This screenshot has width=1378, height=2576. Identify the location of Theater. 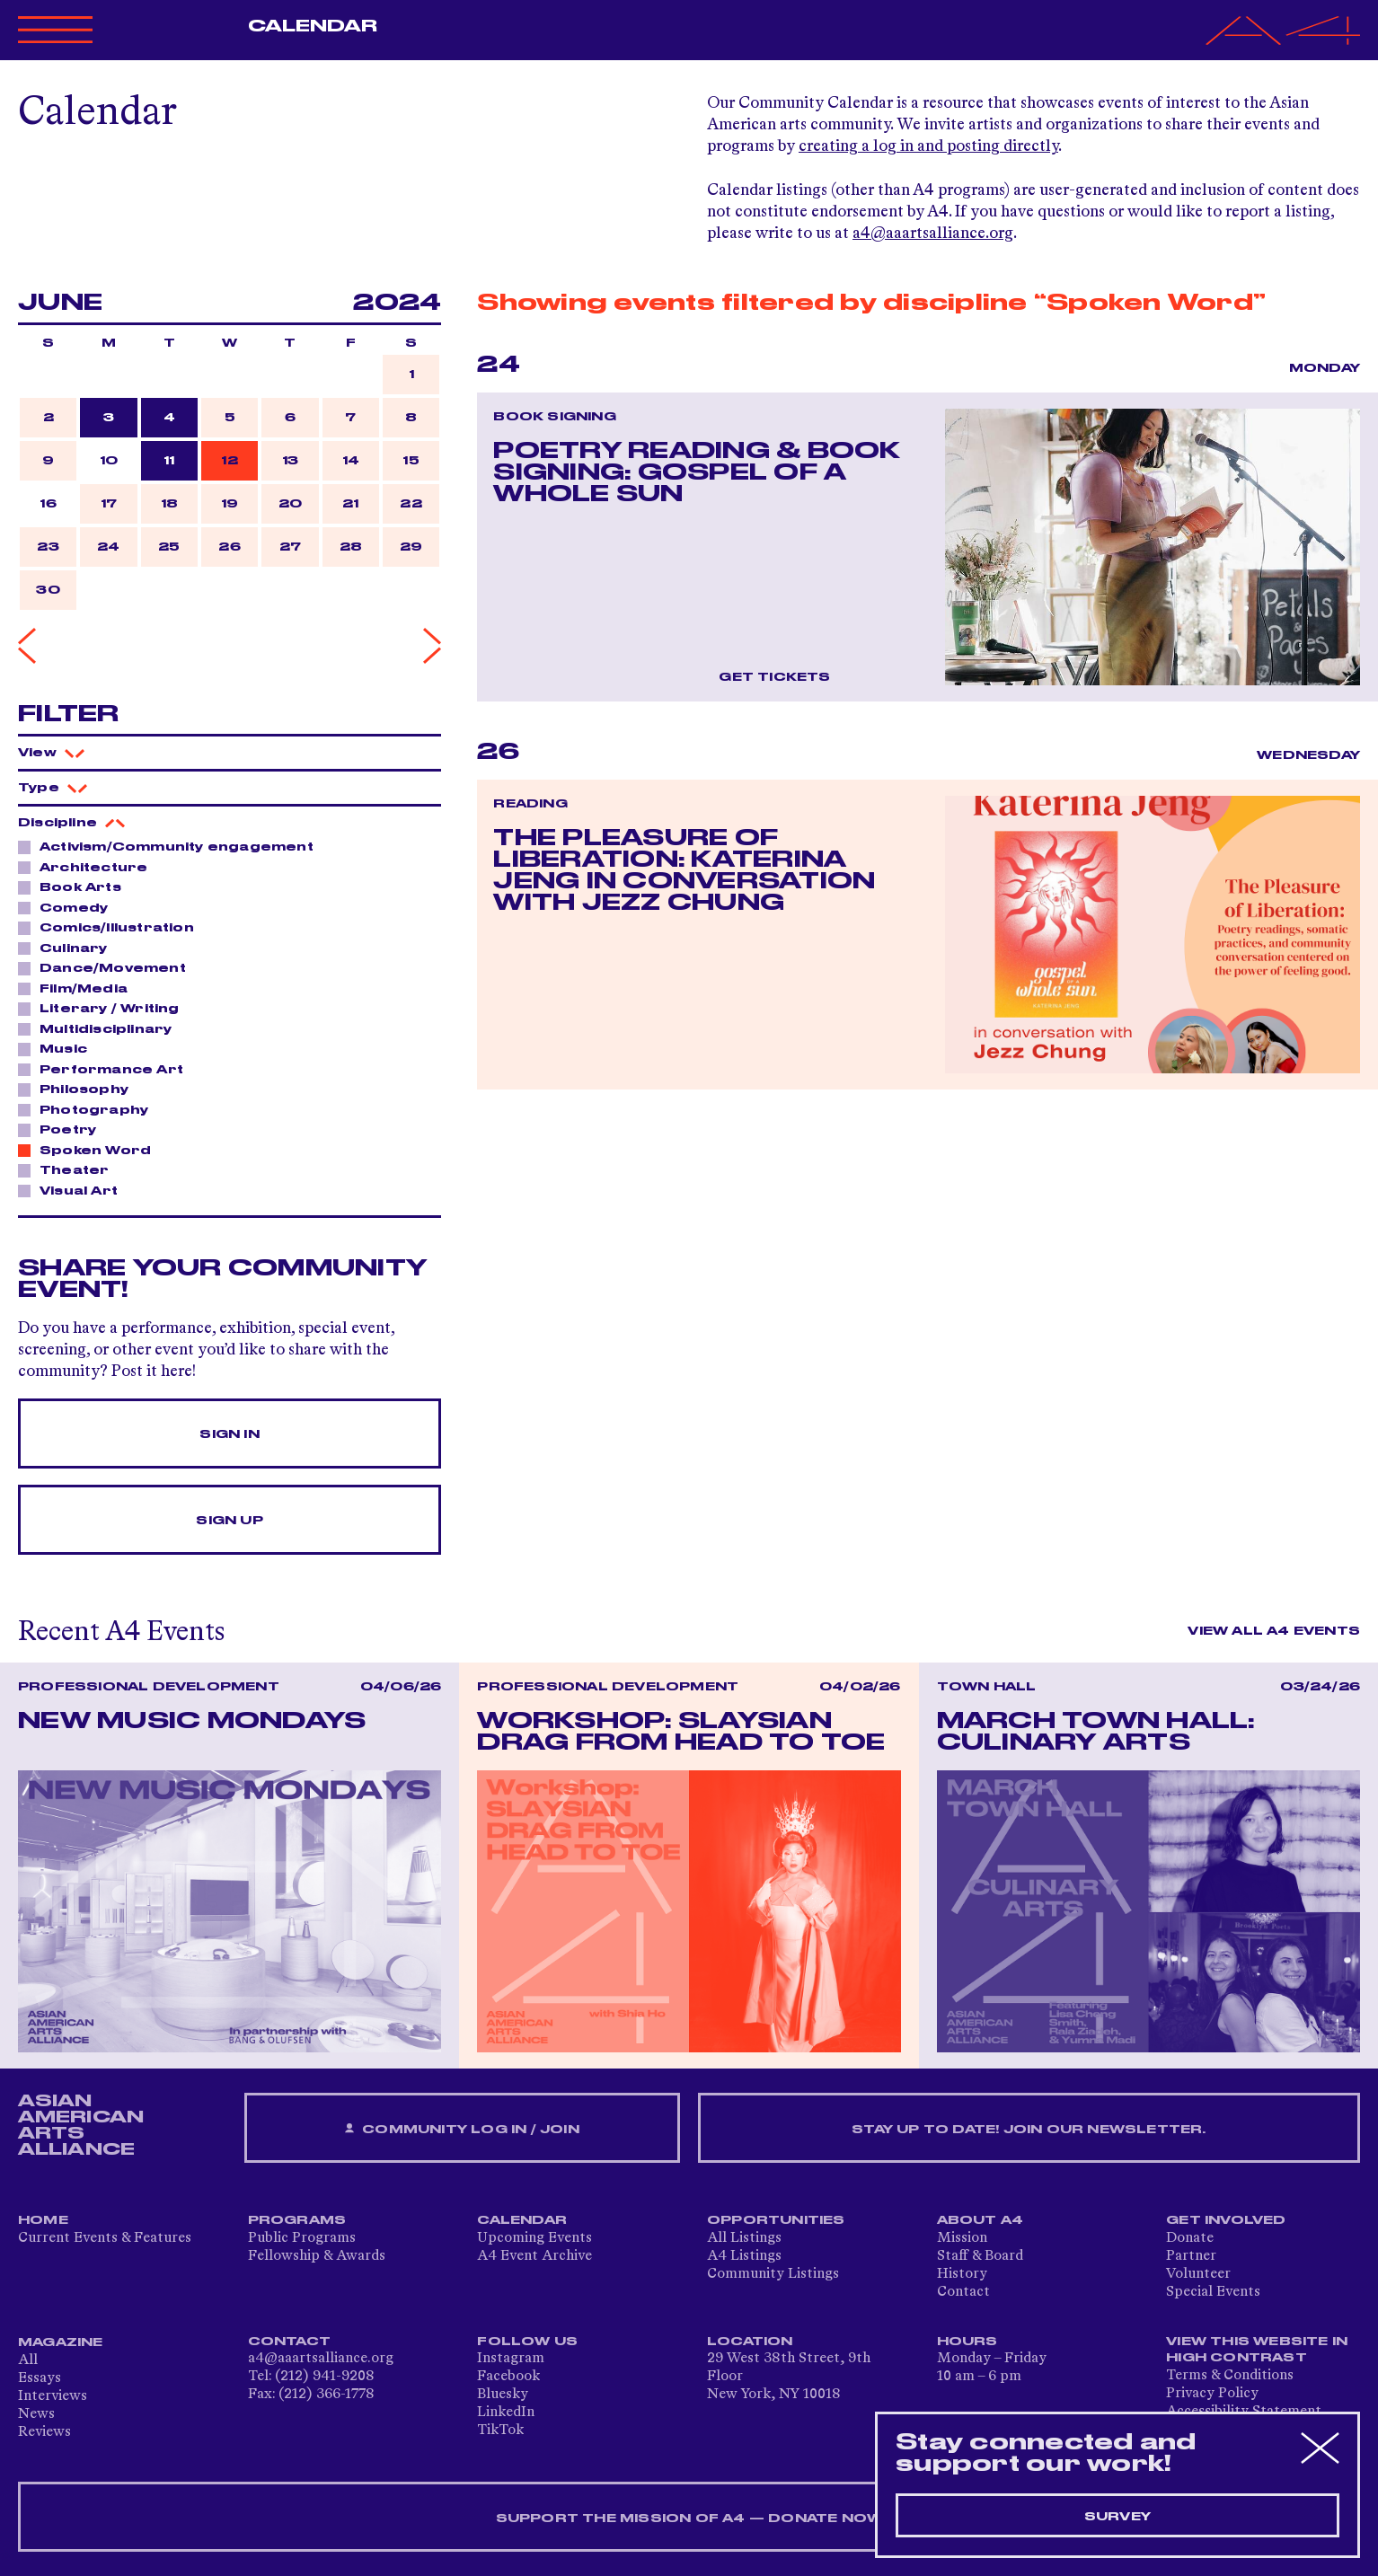
(69, 1169).